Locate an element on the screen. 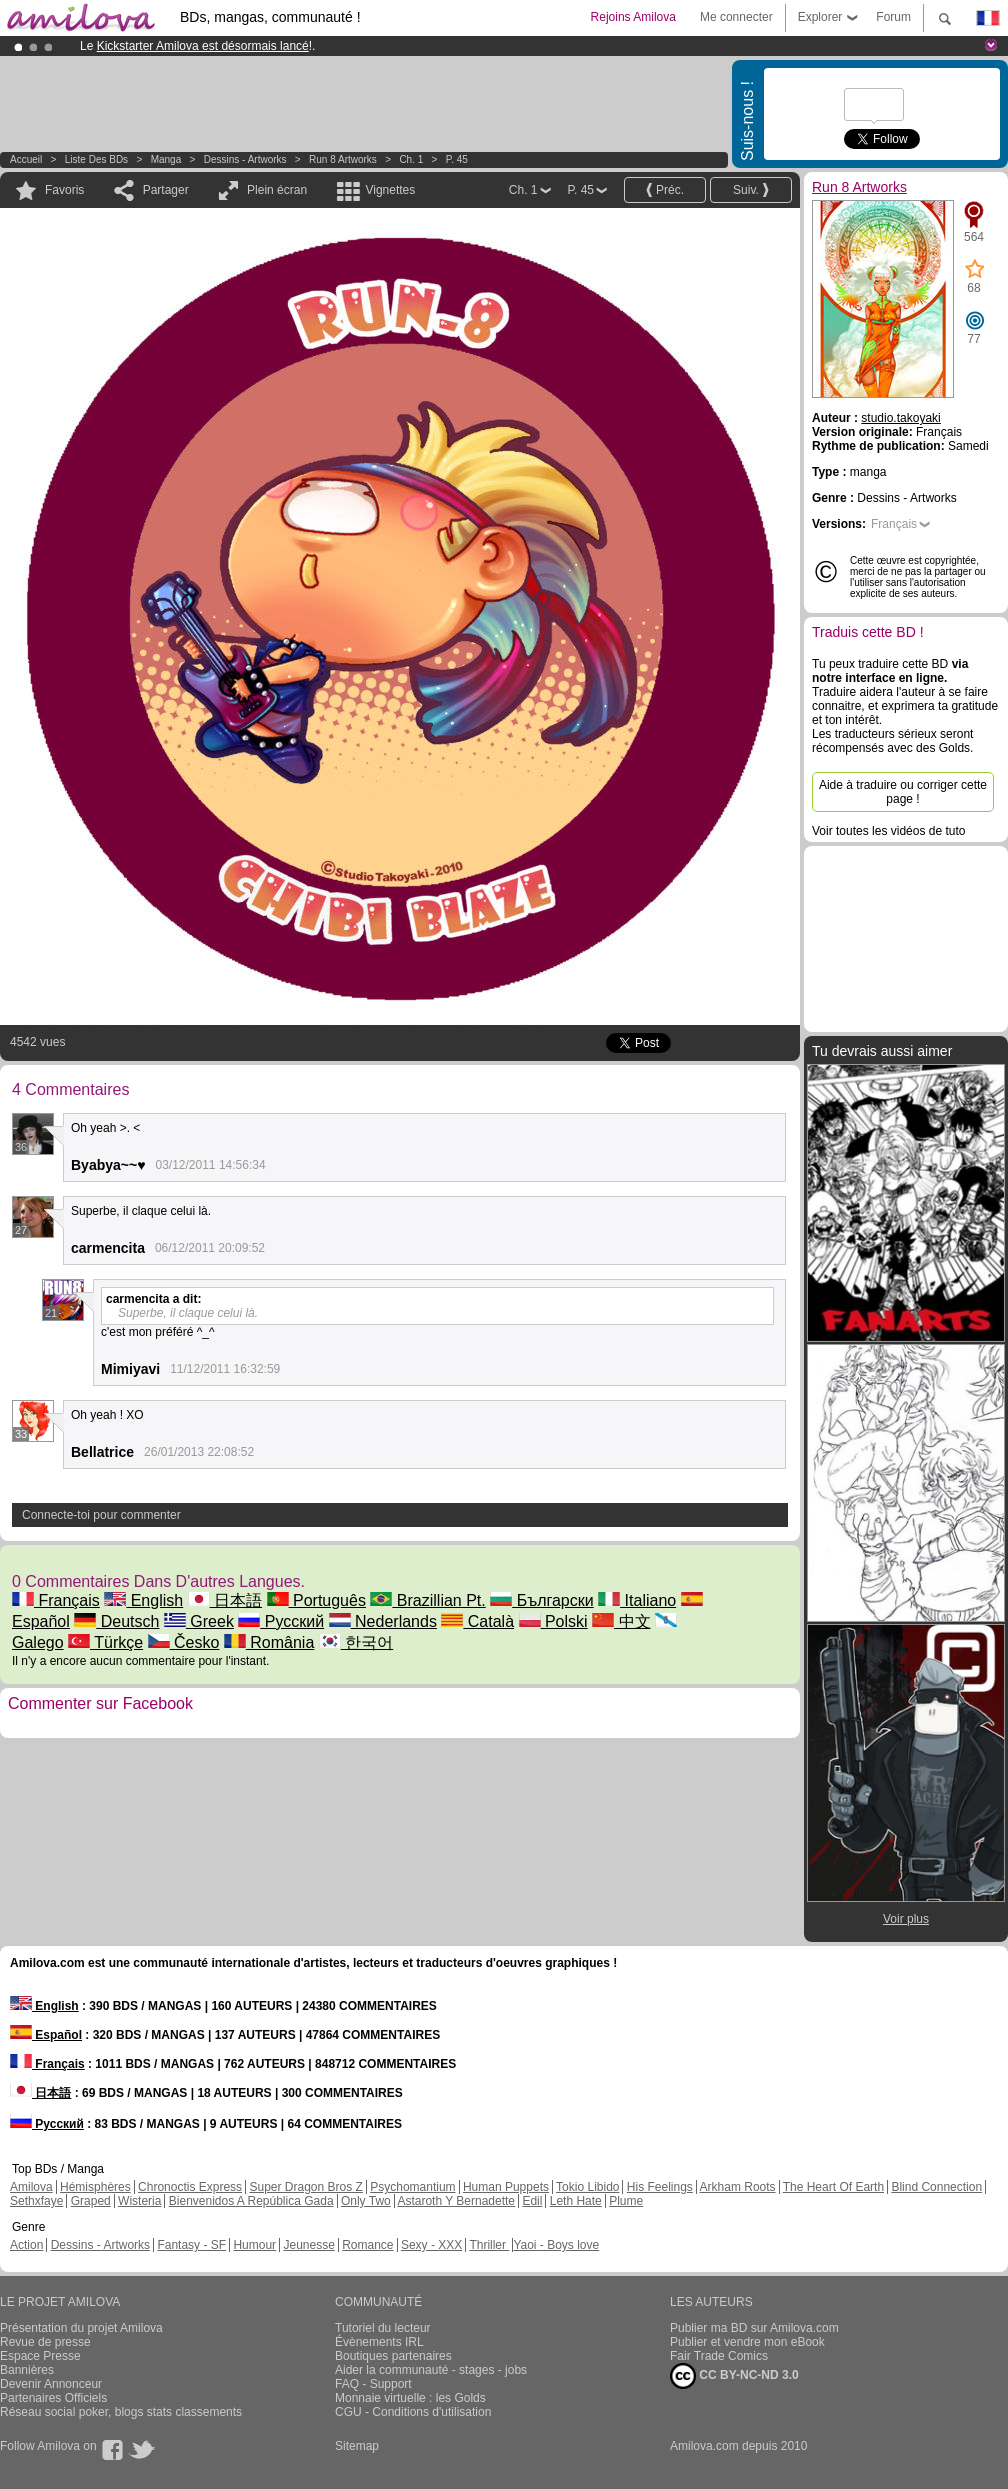  Arkham Roots is located at coordinates (738, 2187).